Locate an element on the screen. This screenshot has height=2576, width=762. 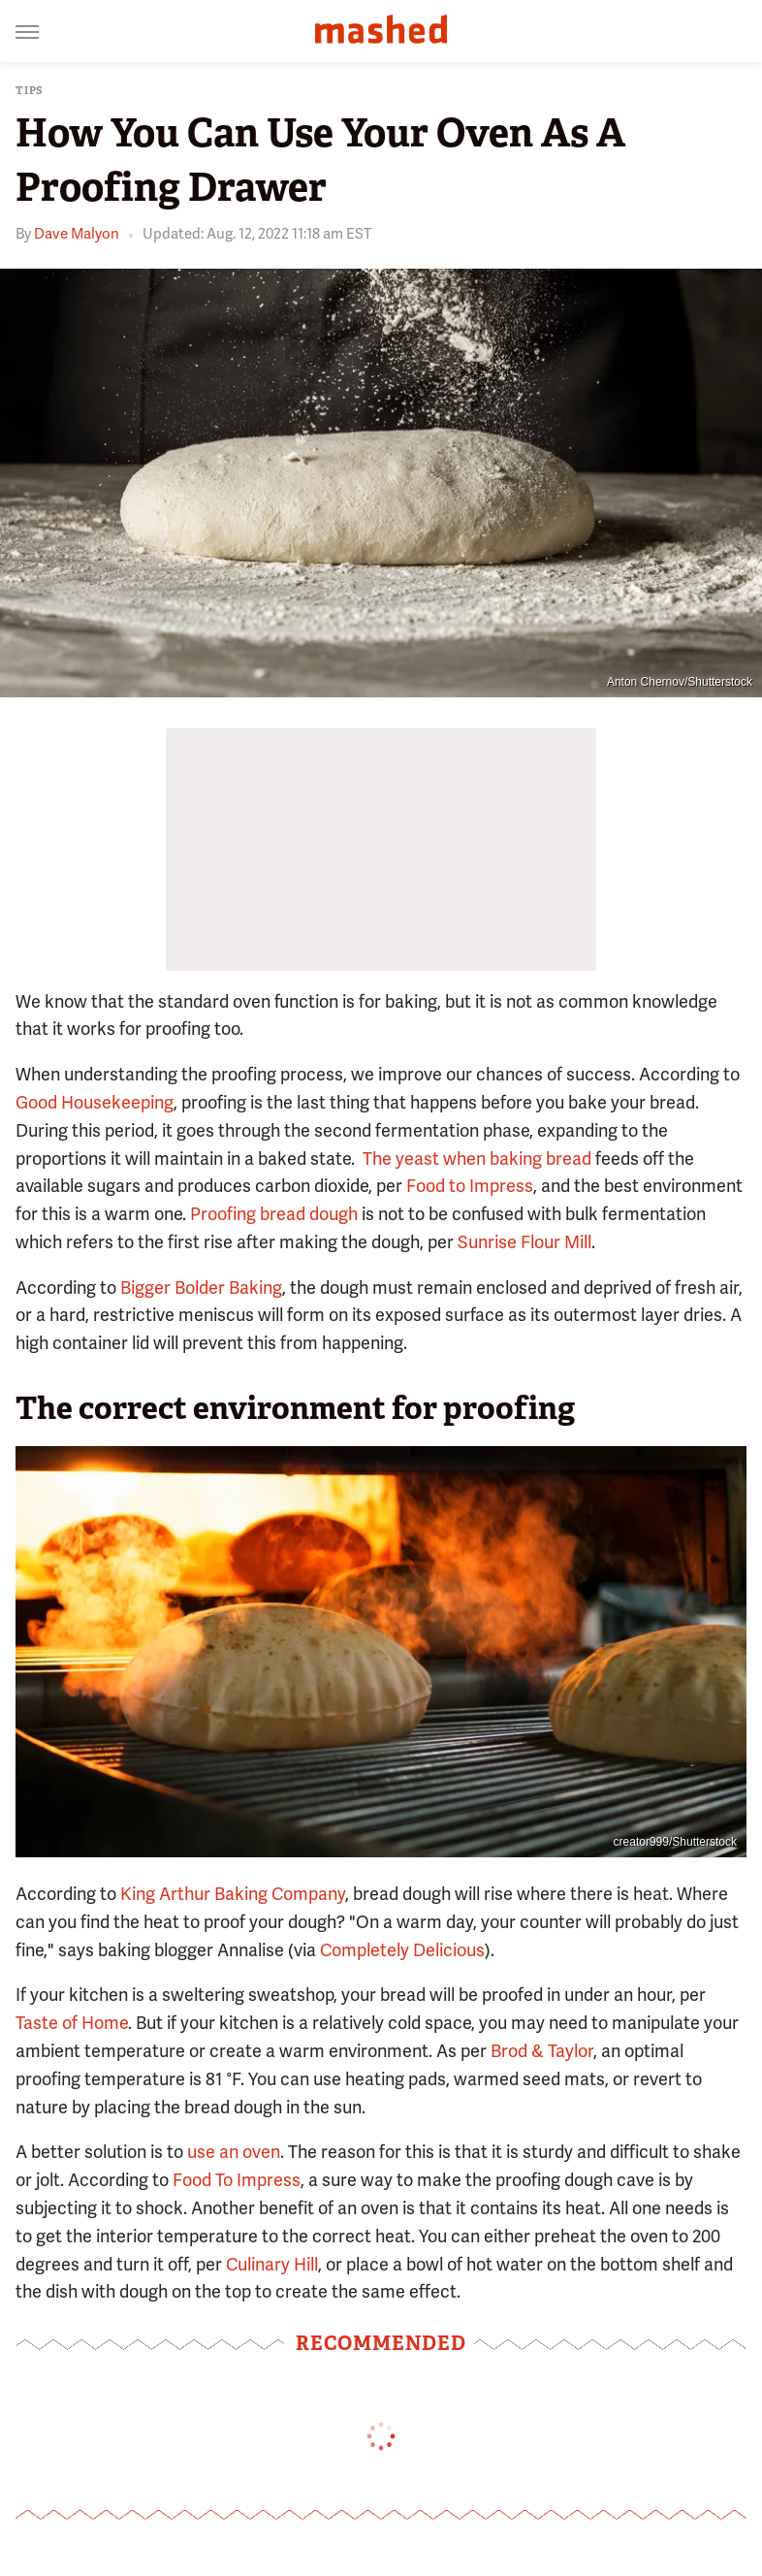
use an oven is located at coordinates (233, 2152).